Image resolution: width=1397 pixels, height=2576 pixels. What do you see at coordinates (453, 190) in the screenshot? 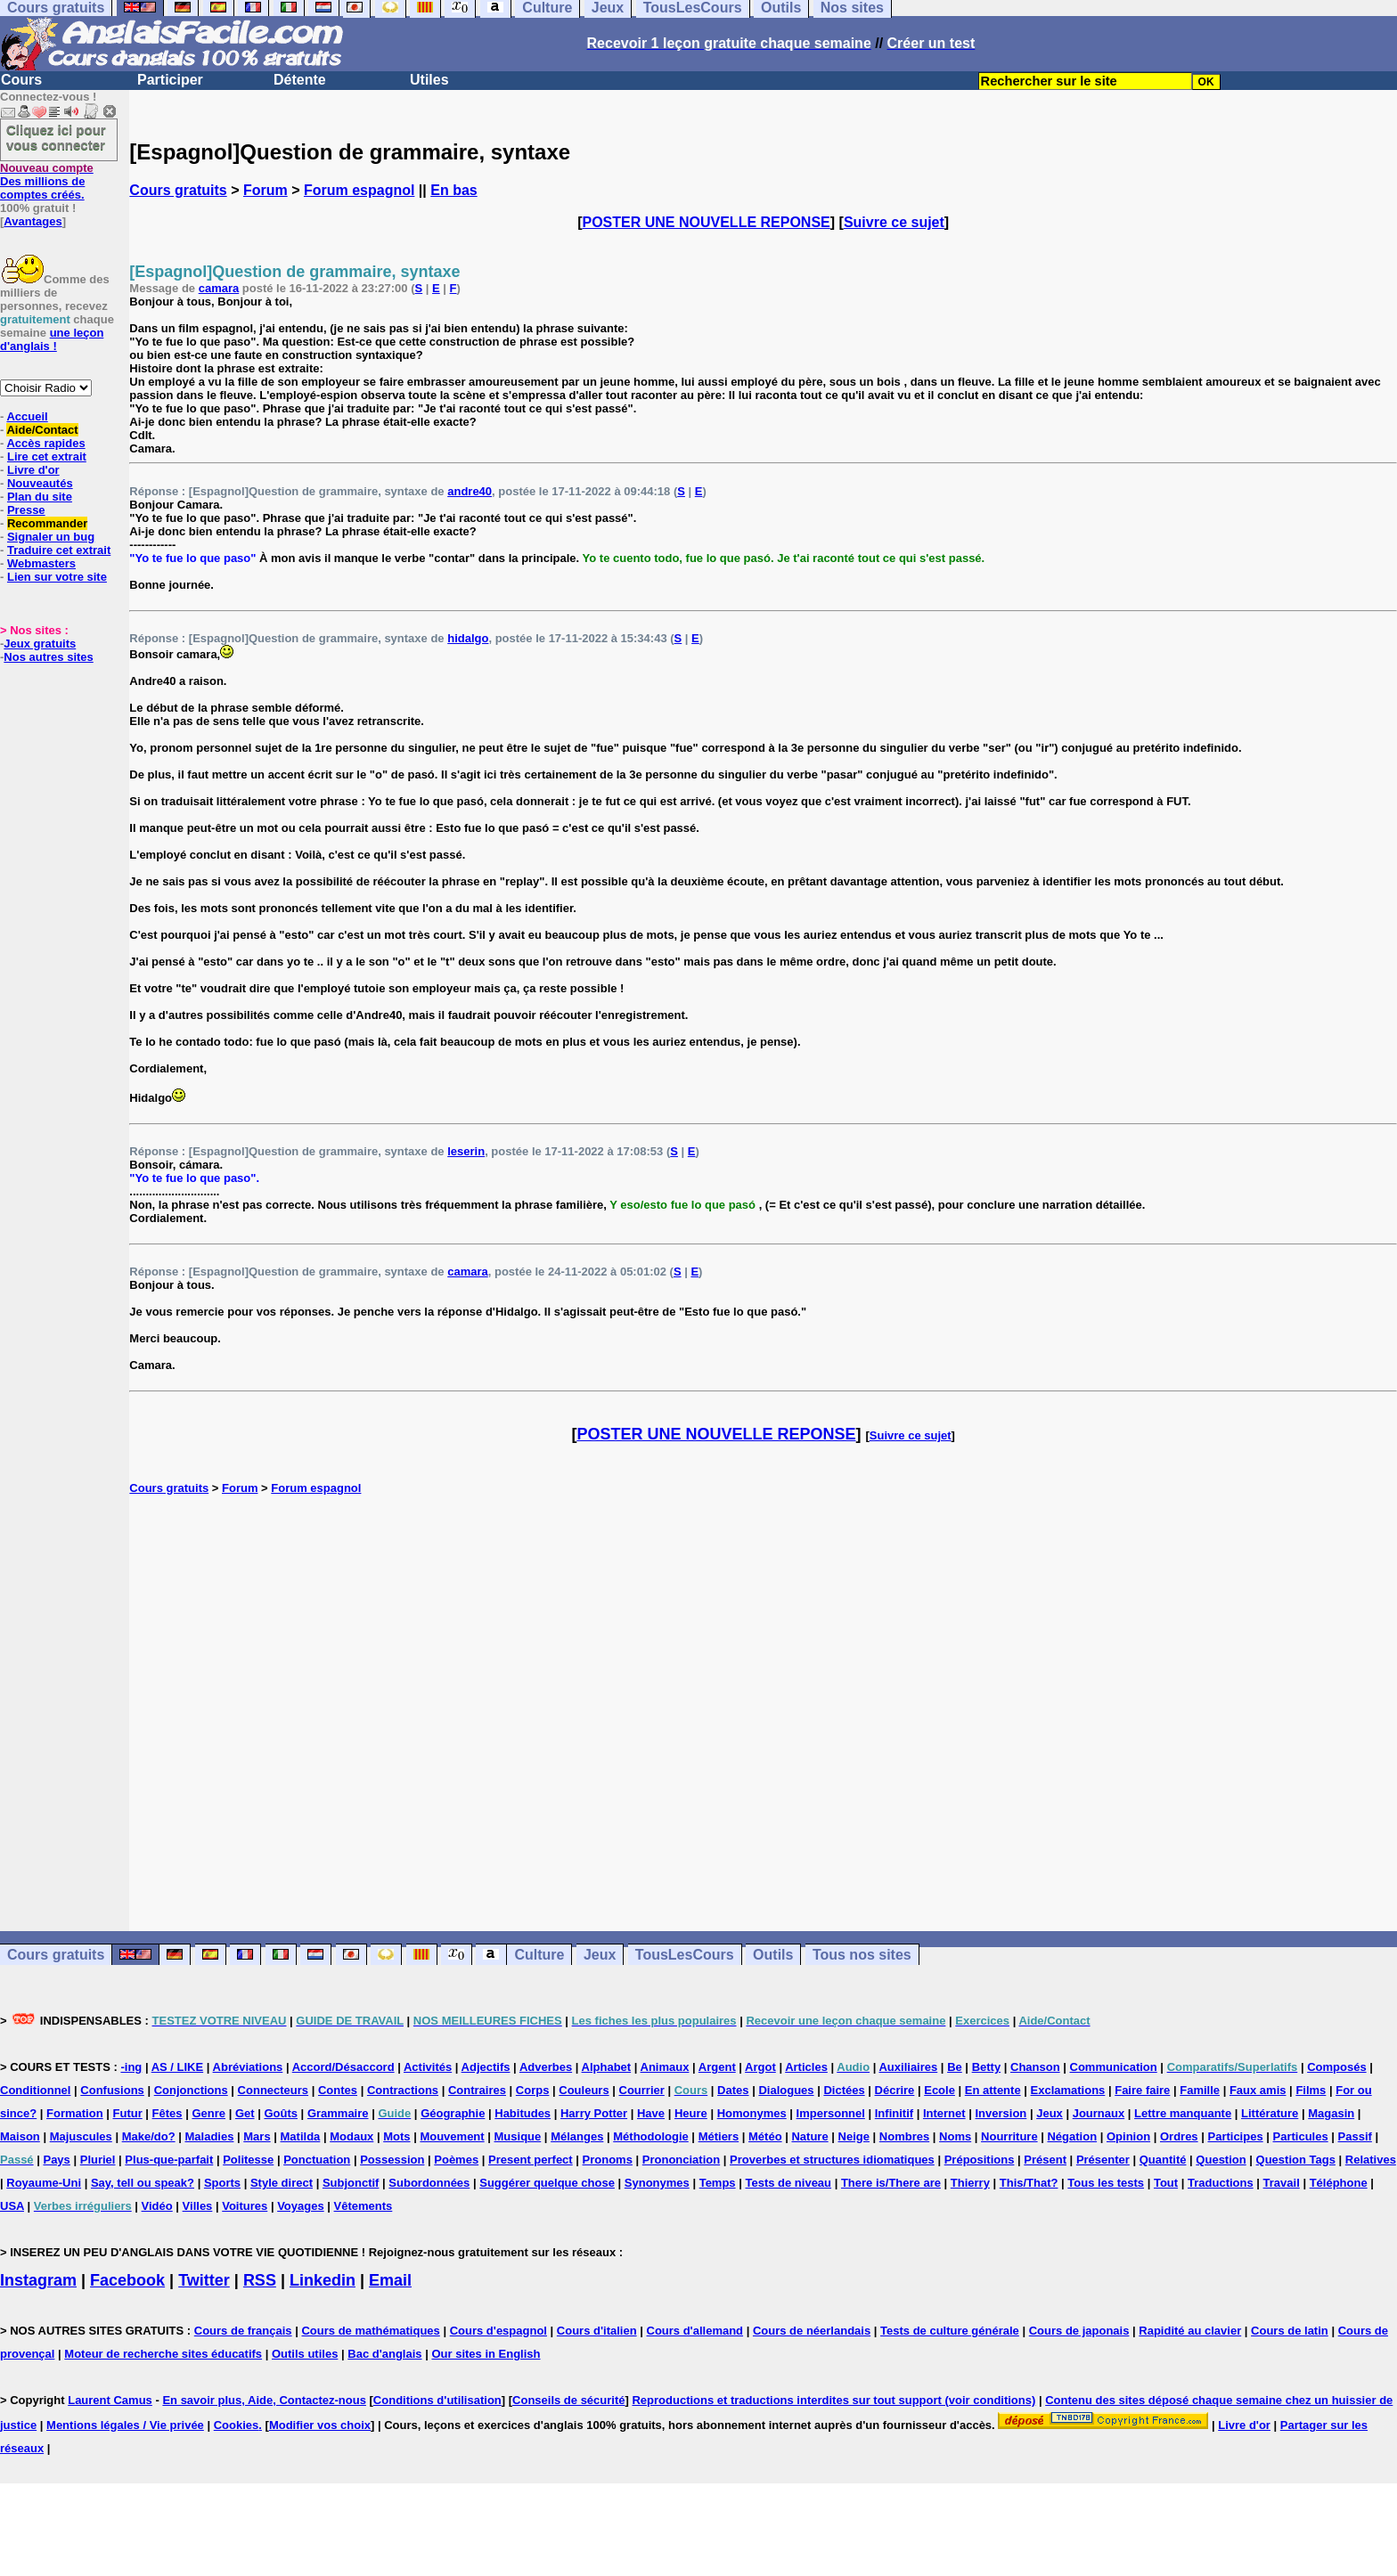
I see `En bas` at bounding box center [453, 190].